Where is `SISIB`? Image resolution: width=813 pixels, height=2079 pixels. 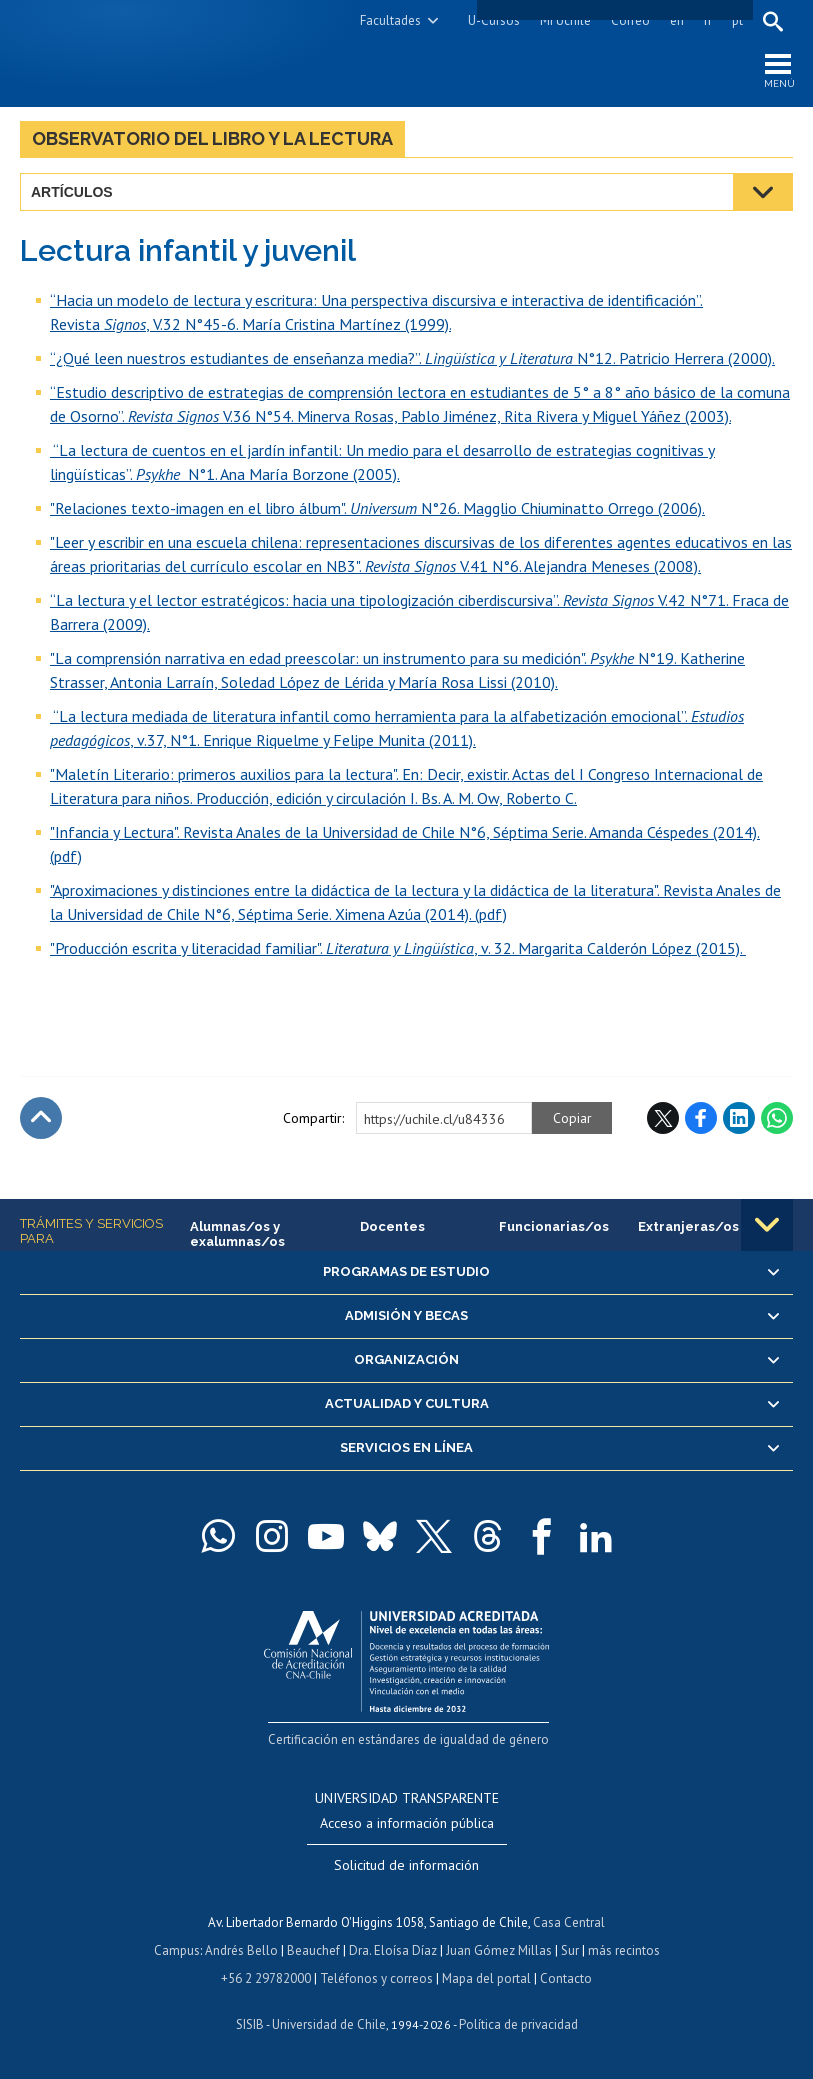 SISIB is located at coordinates (250, 2024).